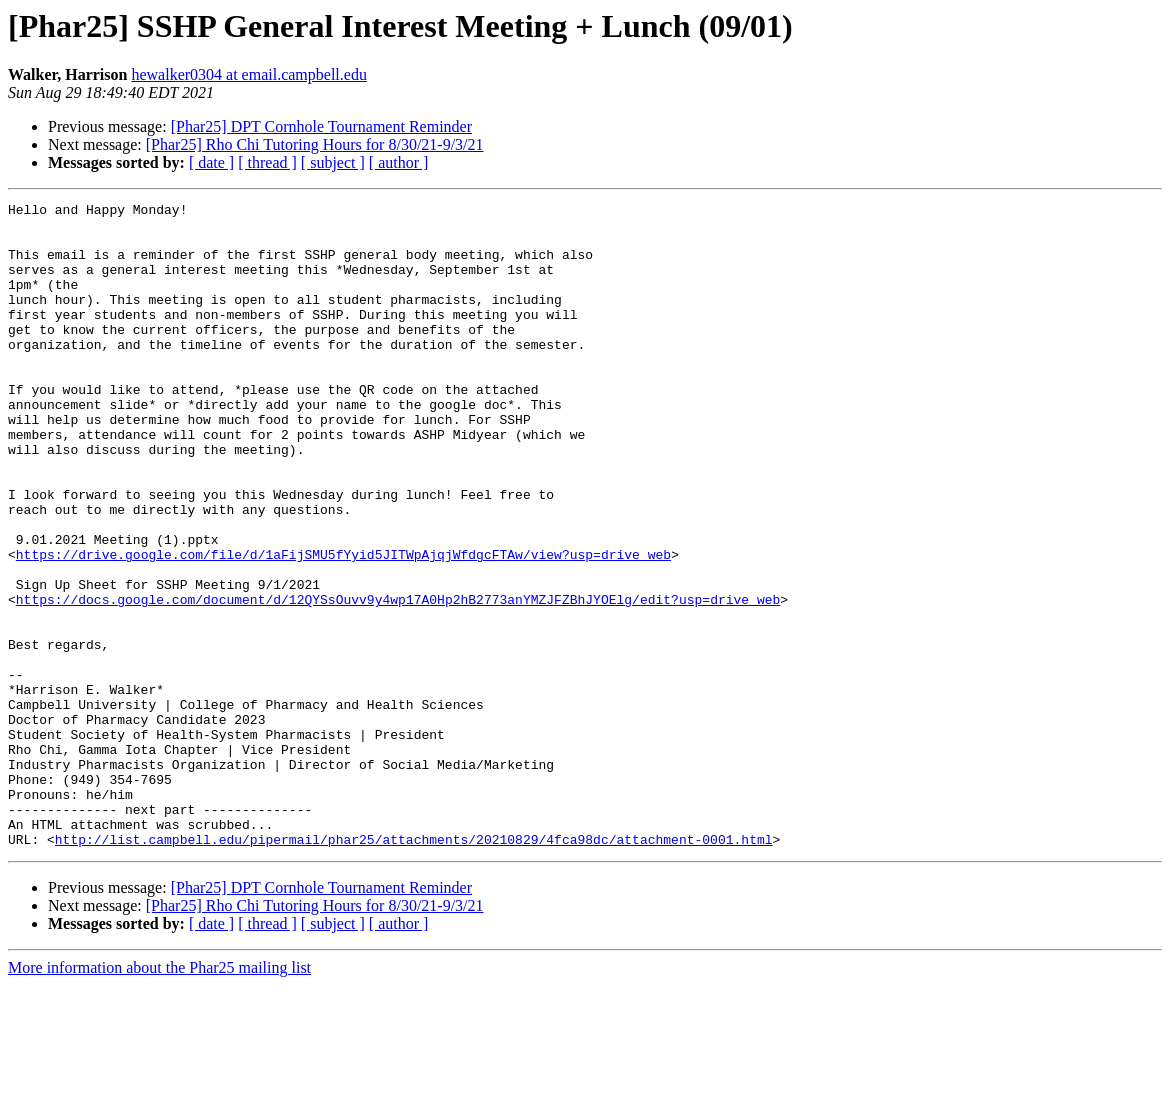  Describe the element at coordinates (159, 1096) in the screenshot. I see `More information about the Phar25 mailing list` at that location.